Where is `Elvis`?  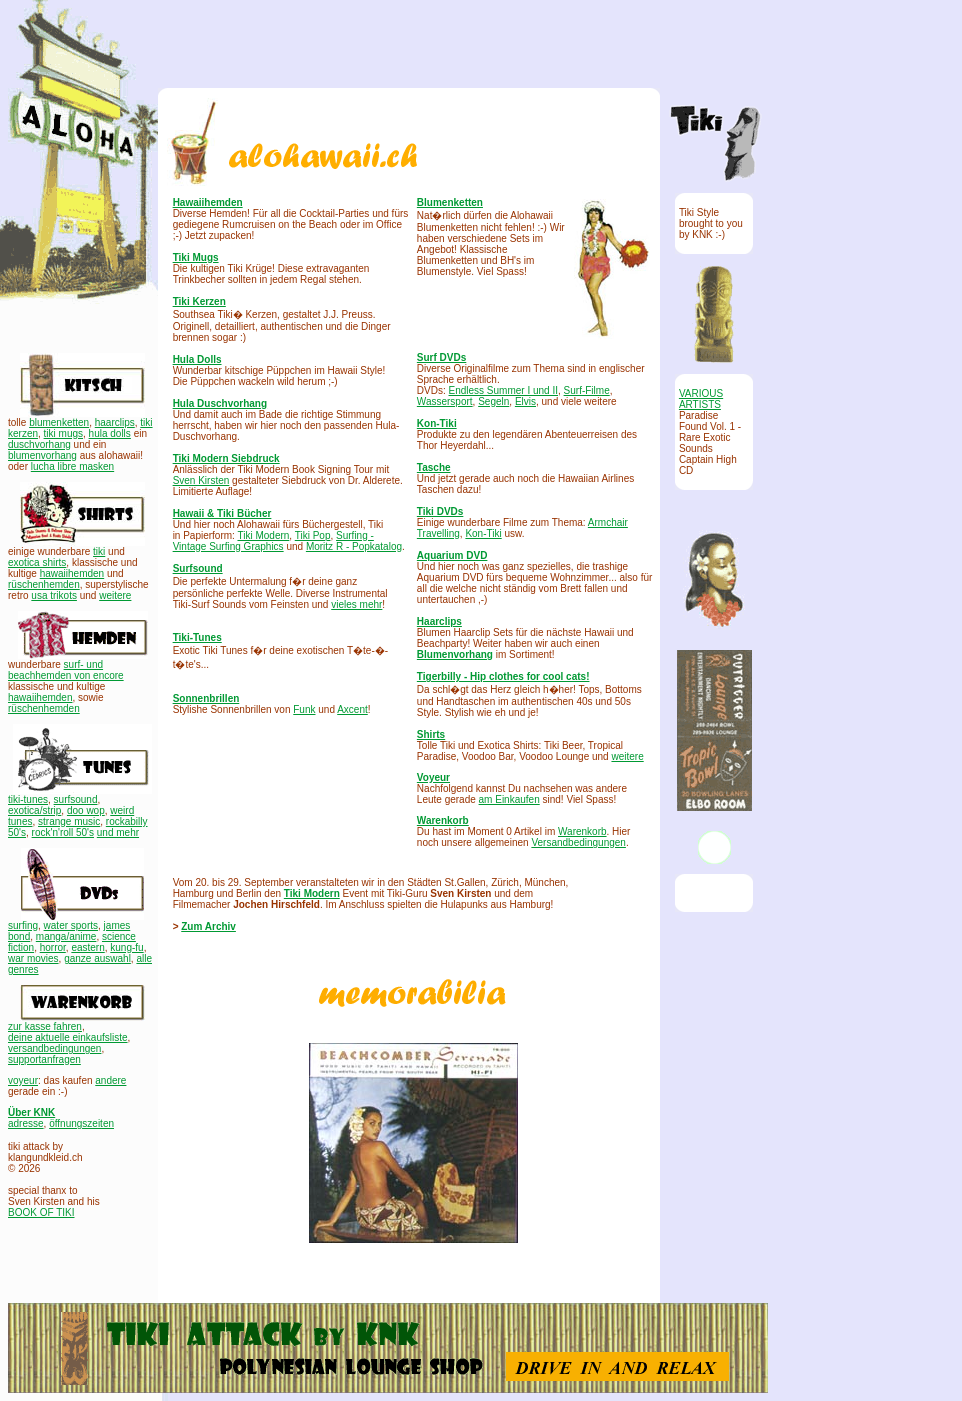
Elvis is located at coordinates (525, 401).